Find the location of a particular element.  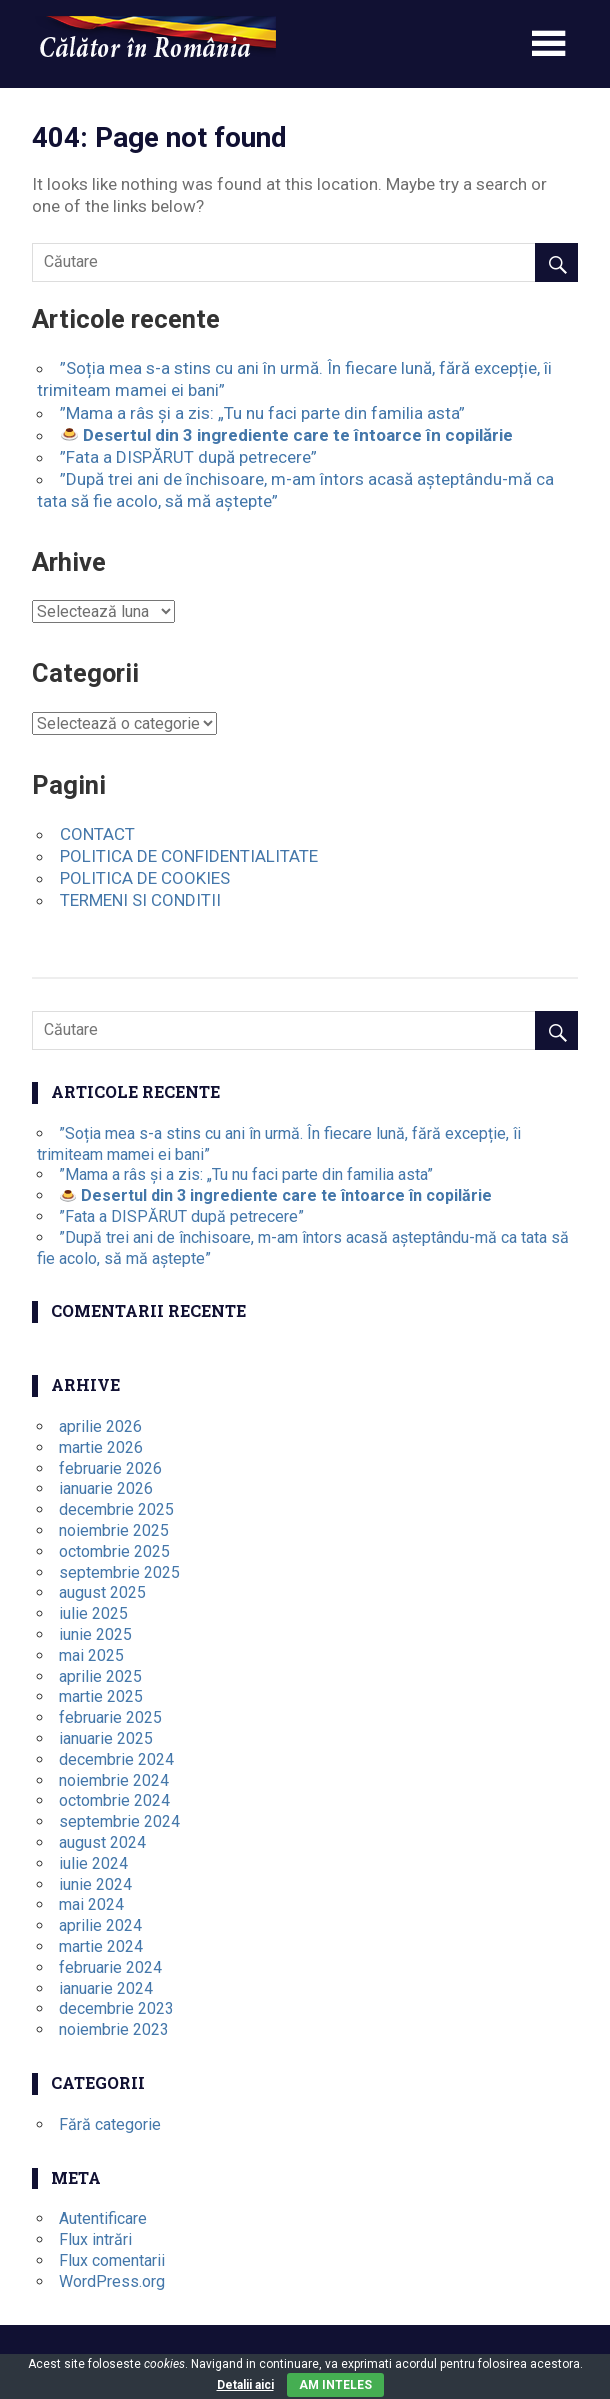

POLITICA DE CONFIDENTIALITATE is located at coordinates (189, 856).